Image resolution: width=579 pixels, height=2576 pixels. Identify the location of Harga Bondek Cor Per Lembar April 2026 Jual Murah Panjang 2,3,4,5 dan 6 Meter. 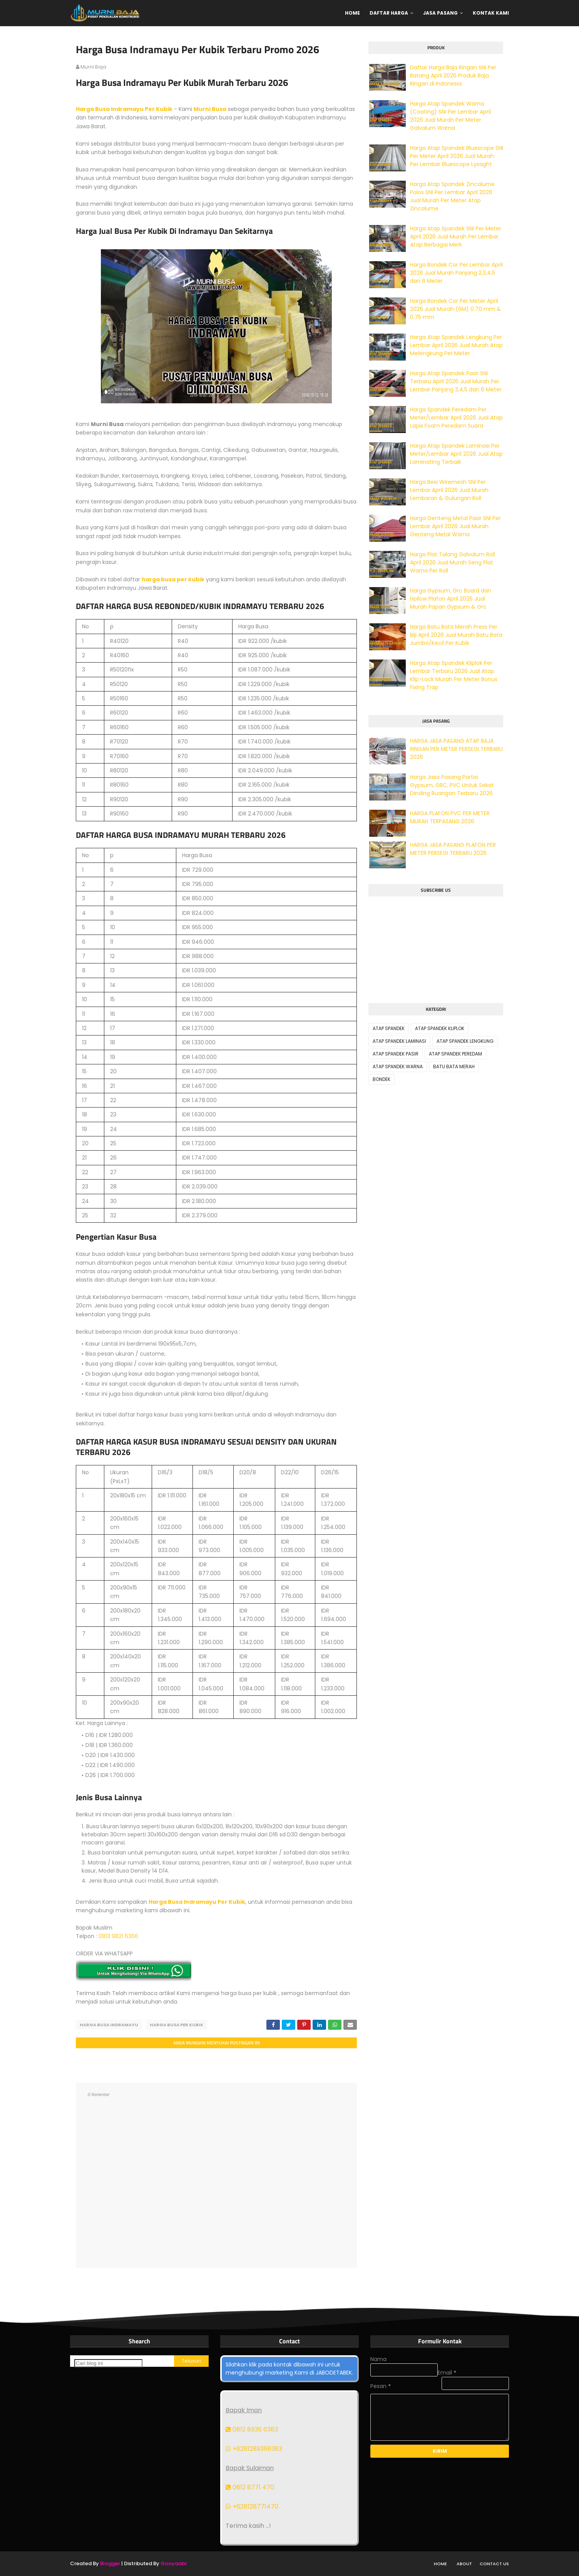
(456, 273).